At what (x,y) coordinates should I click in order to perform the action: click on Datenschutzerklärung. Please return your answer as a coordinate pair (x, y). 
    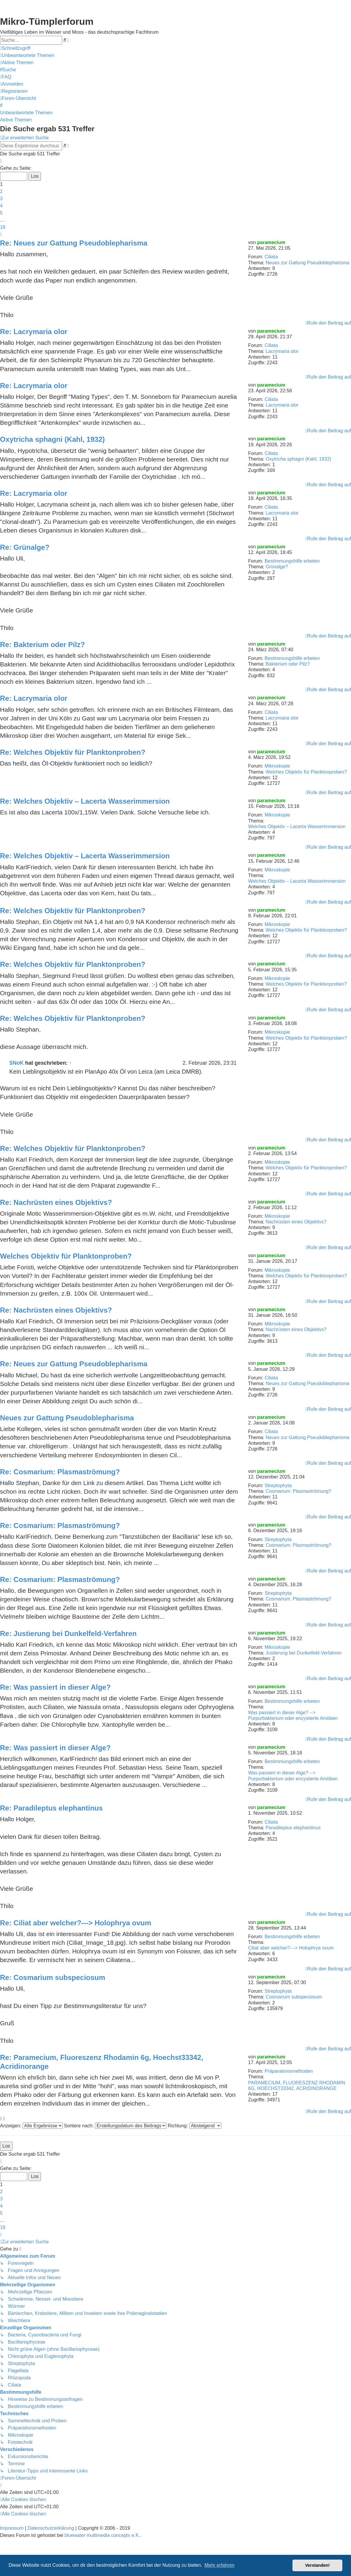
    Looking at the image, I should click on (50, 2528).